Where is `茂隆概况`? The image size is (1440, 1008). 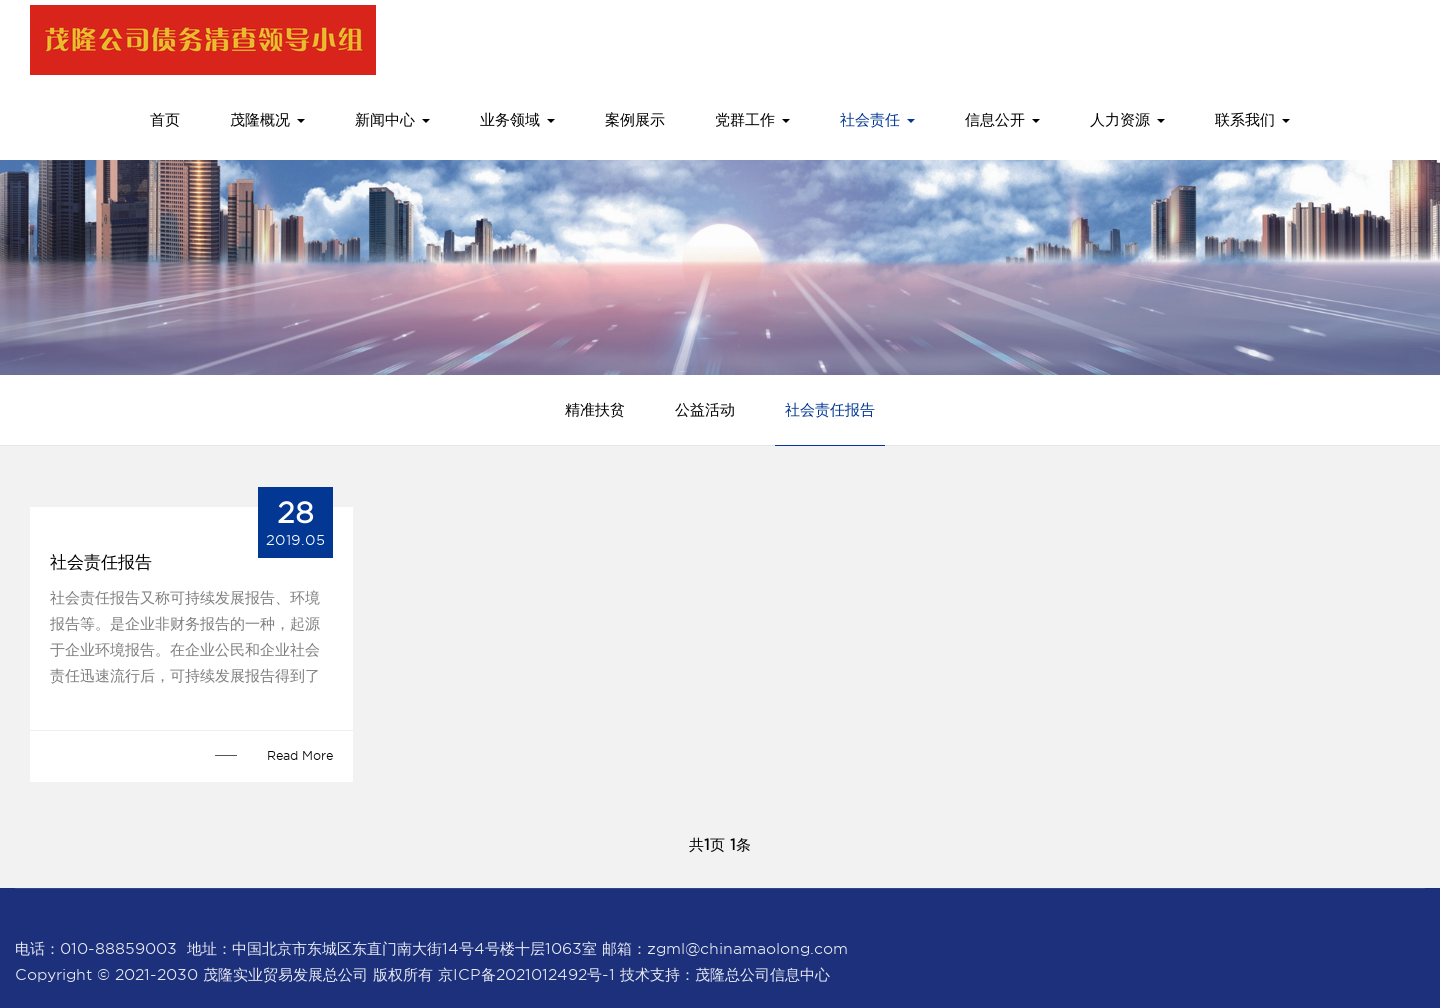
茂隆概况 is located at coordinates (267, 120).